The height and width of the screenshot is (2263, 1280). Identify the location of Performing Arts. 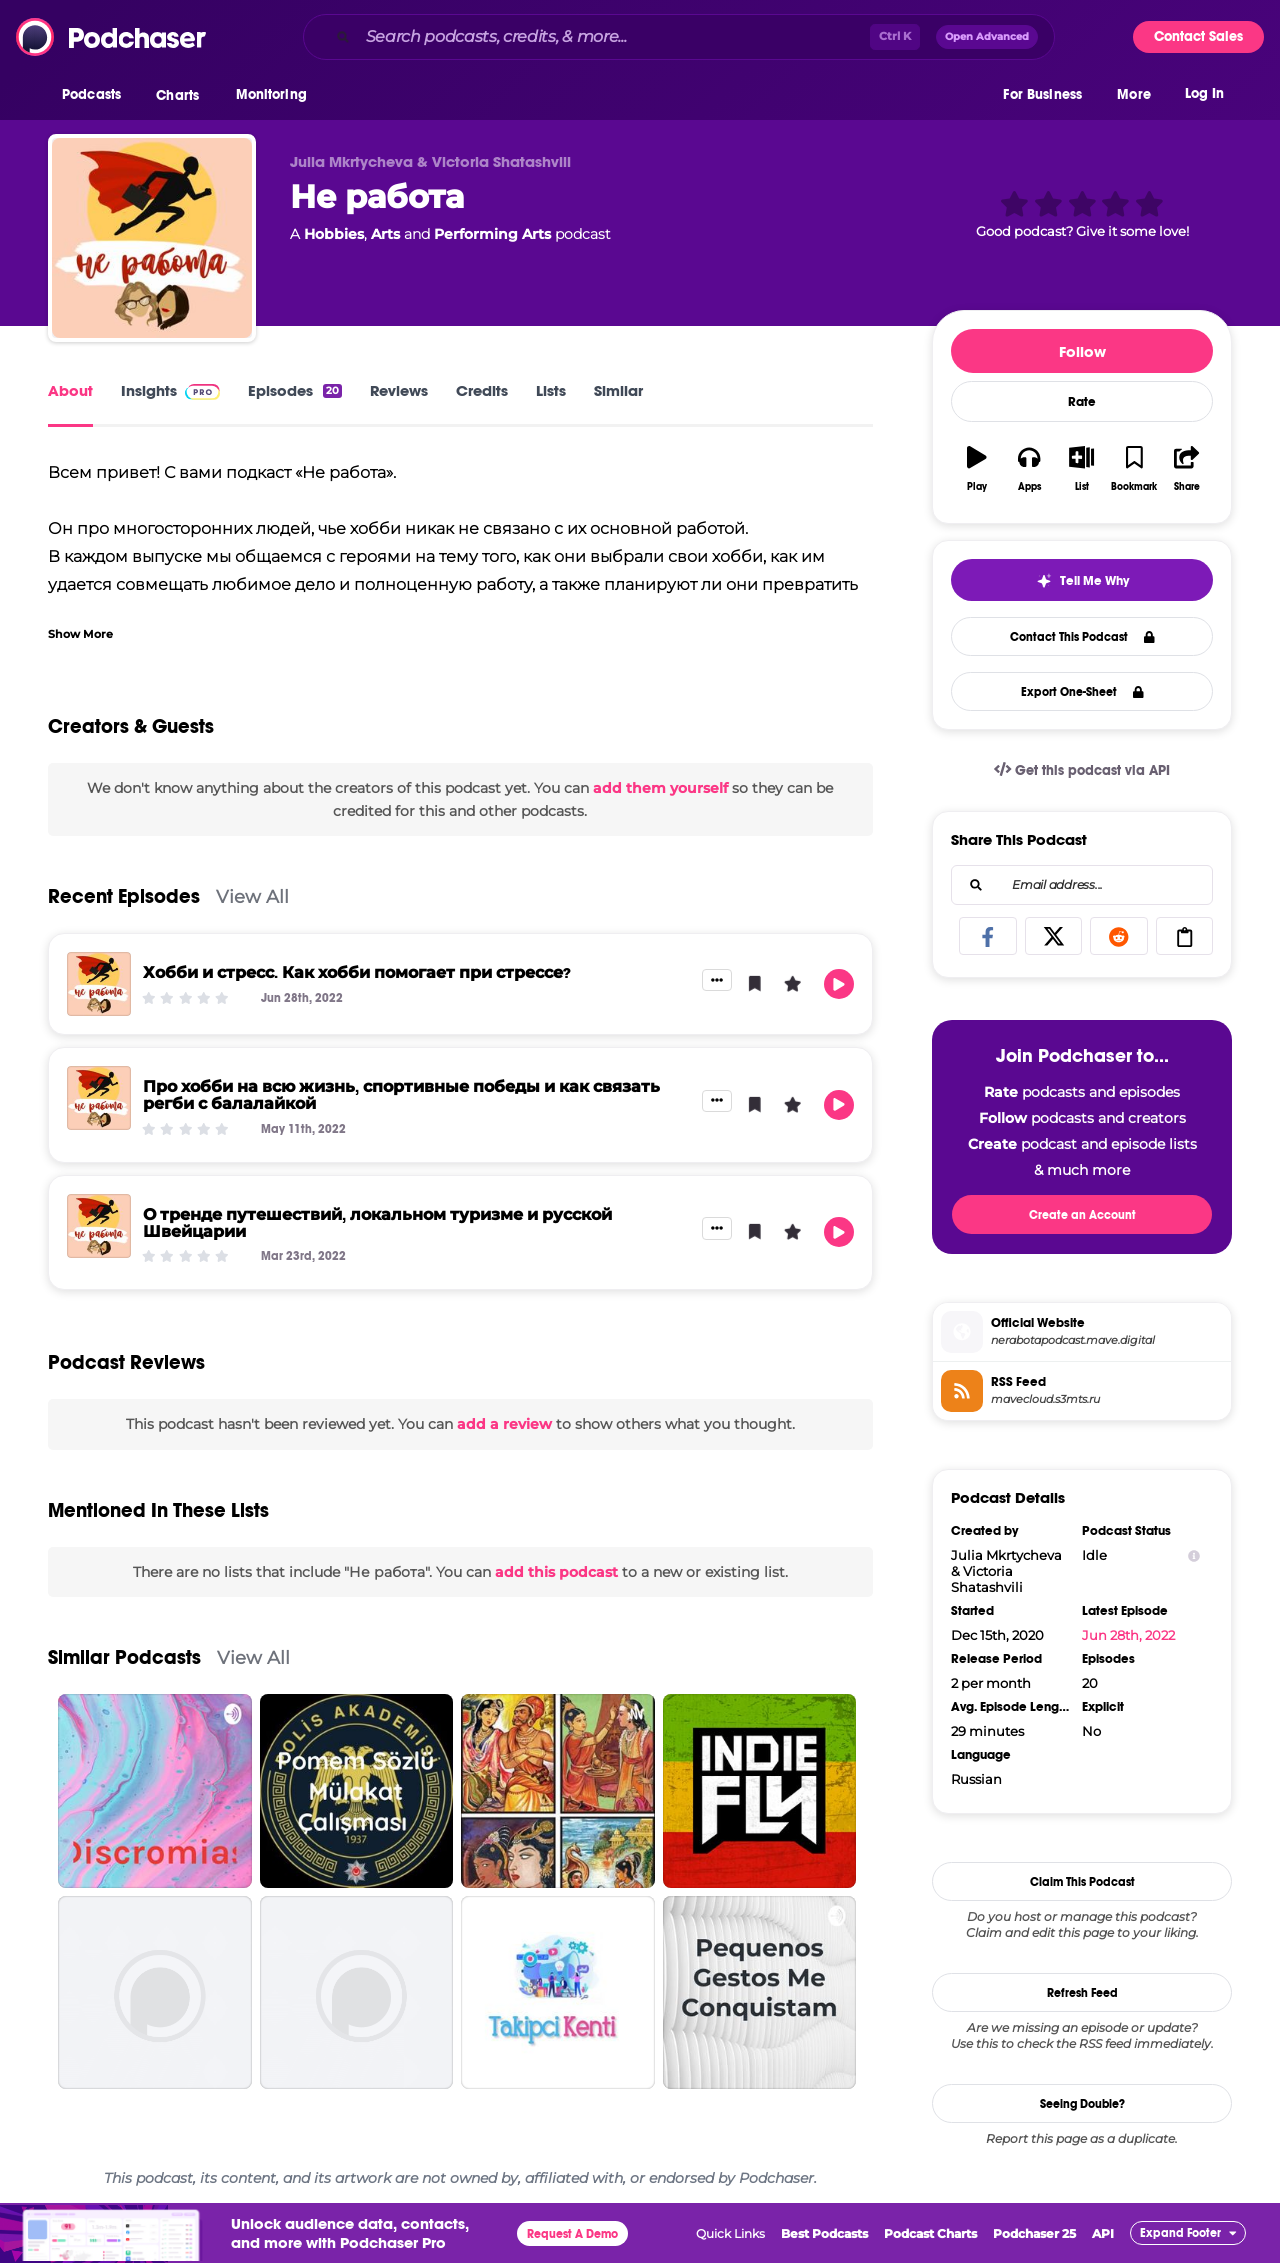
(492, 234).